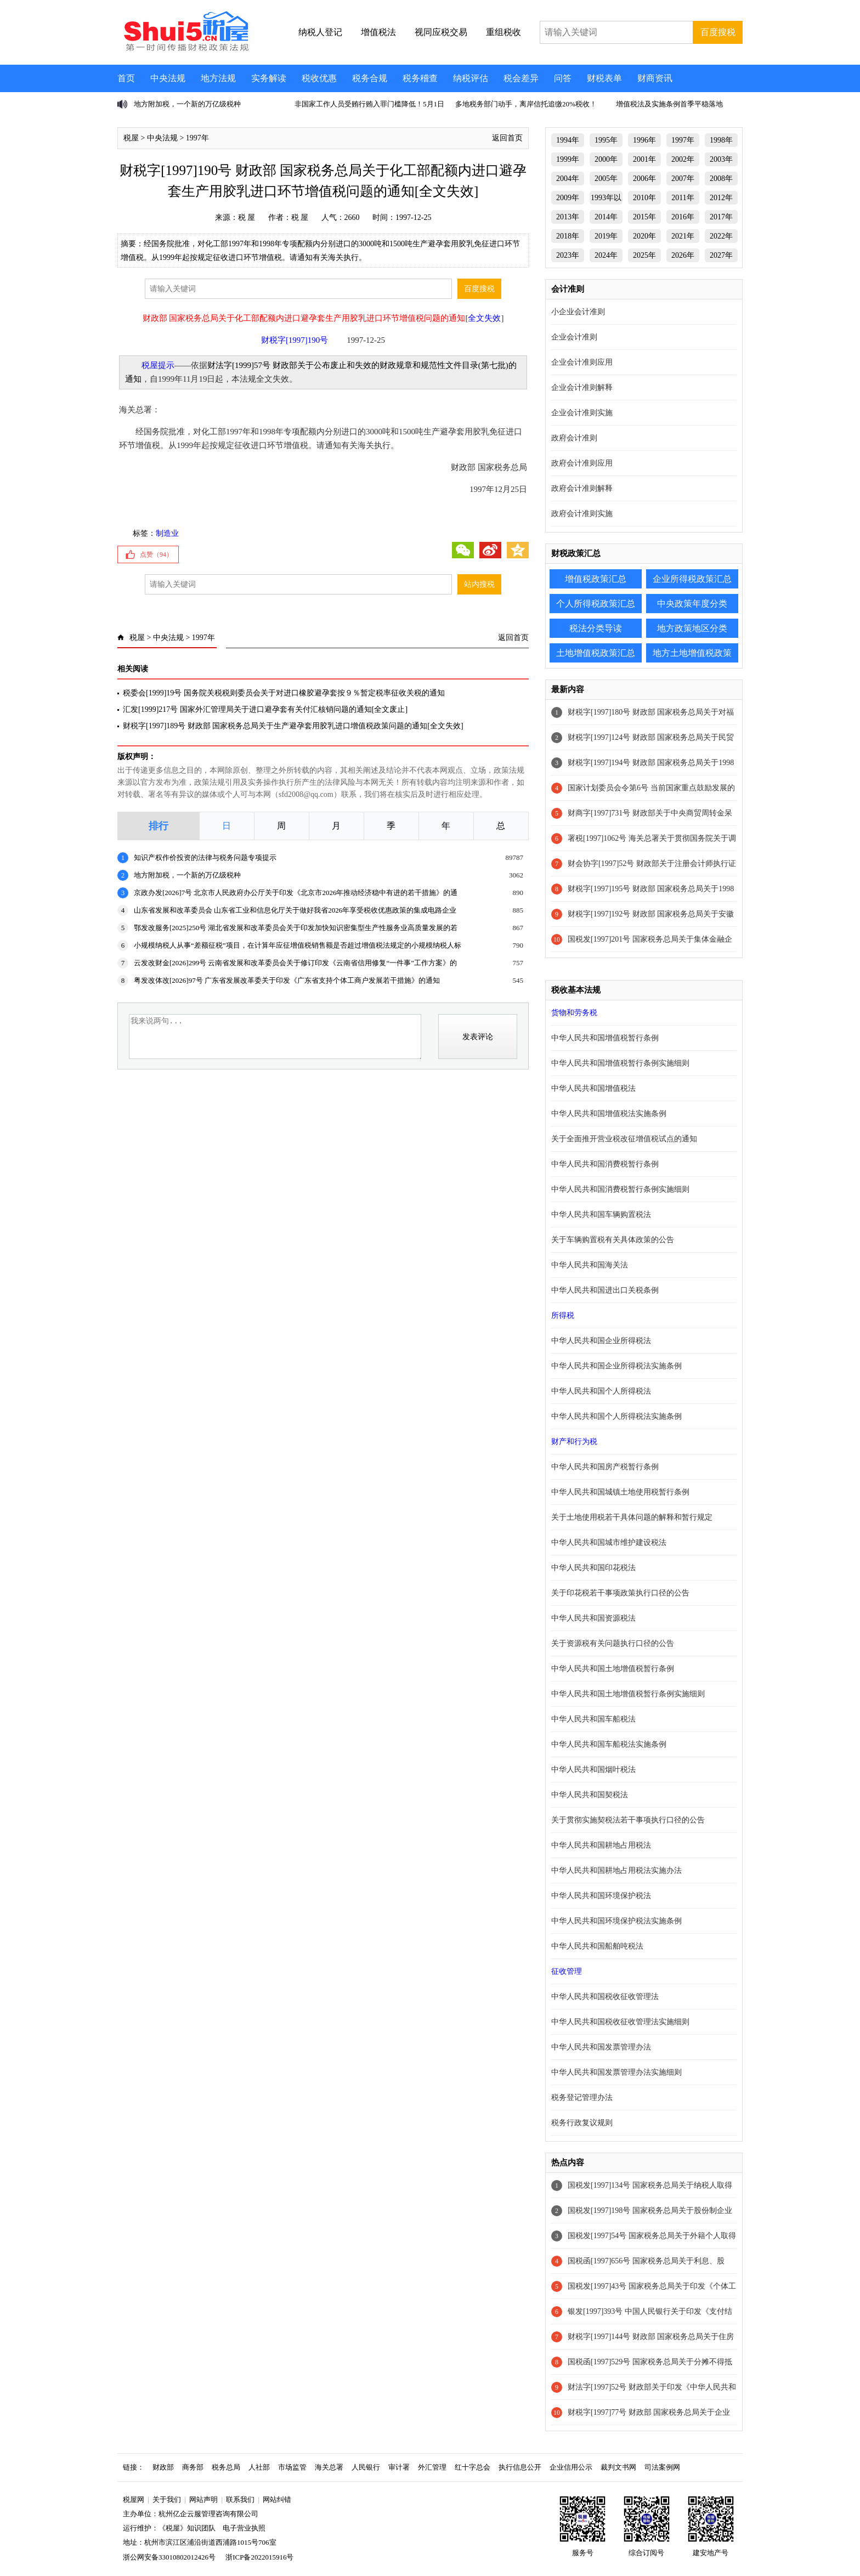 The image size is (860, 2576). I want to click on 海关总署, so click(329, 2467).